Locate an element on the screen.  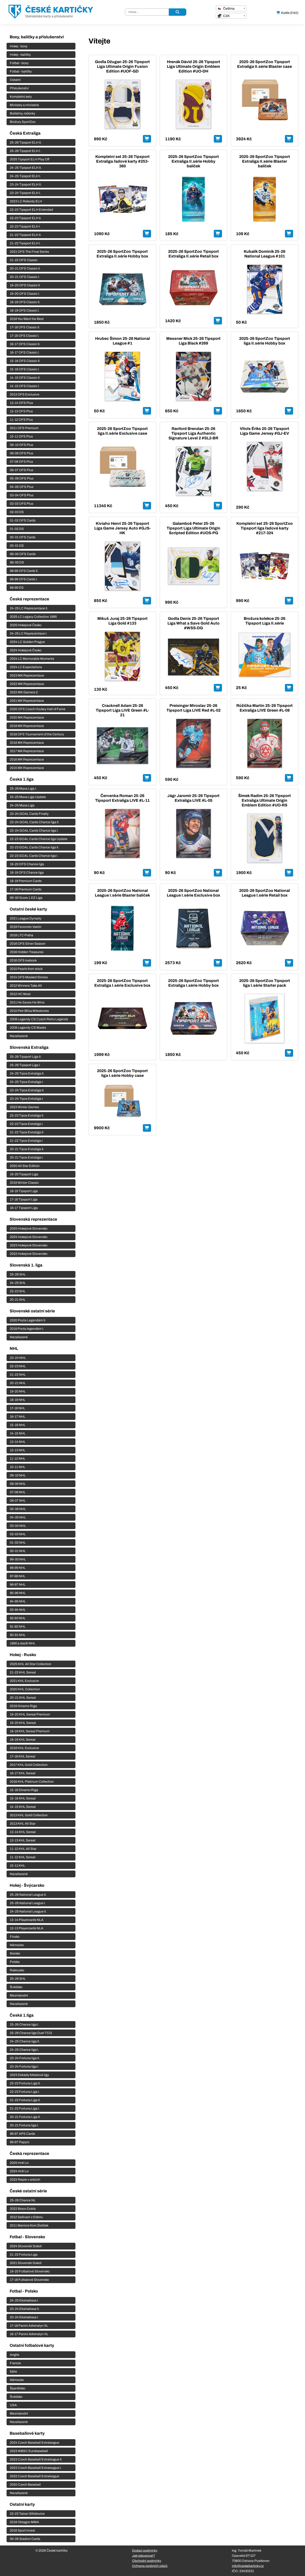
2024 LC Memorable Moments is located at coordinates (32, 658).